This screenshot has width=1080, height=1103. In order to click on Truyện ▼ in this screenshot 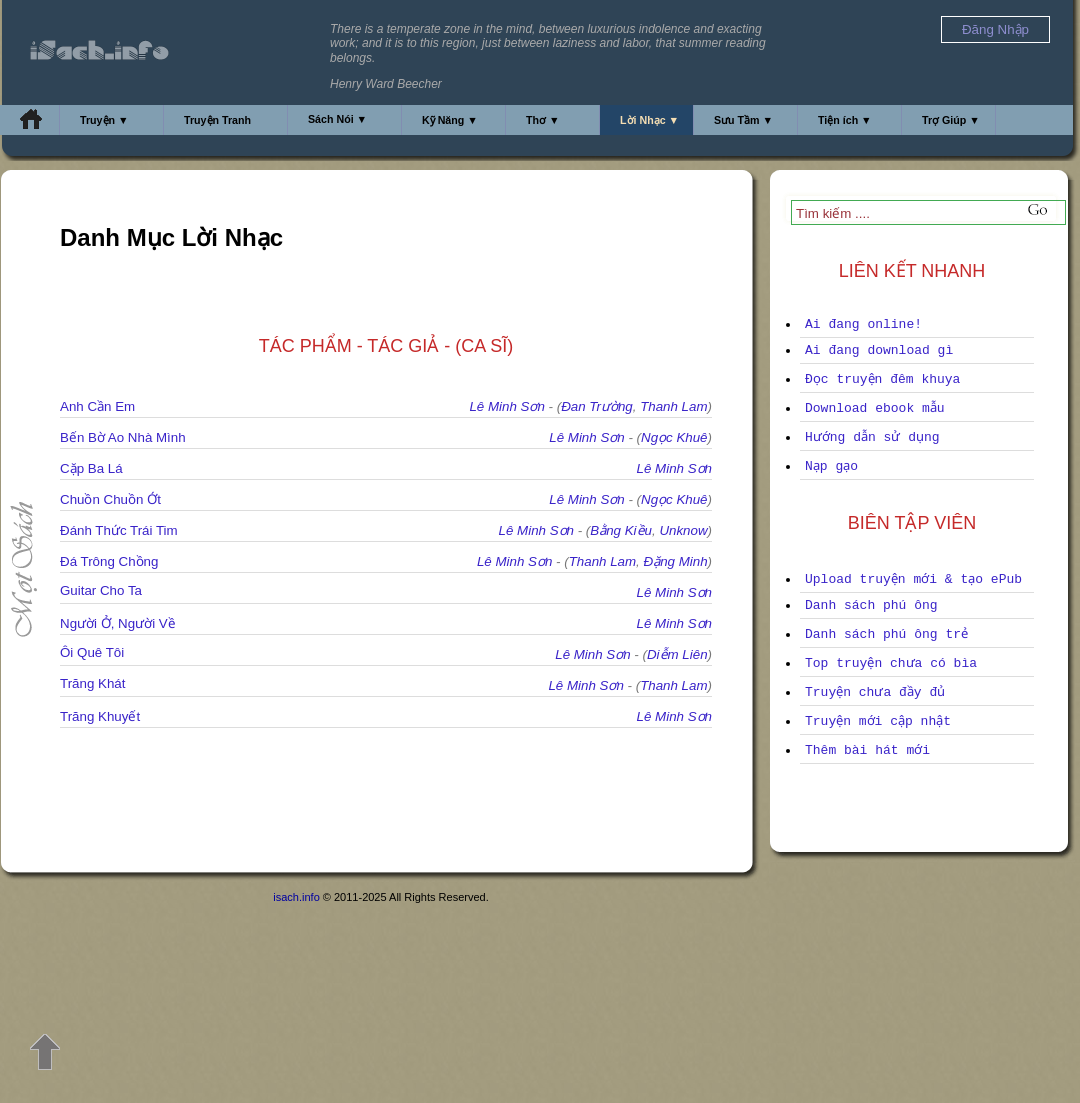, I will do `click(104, 120)`.